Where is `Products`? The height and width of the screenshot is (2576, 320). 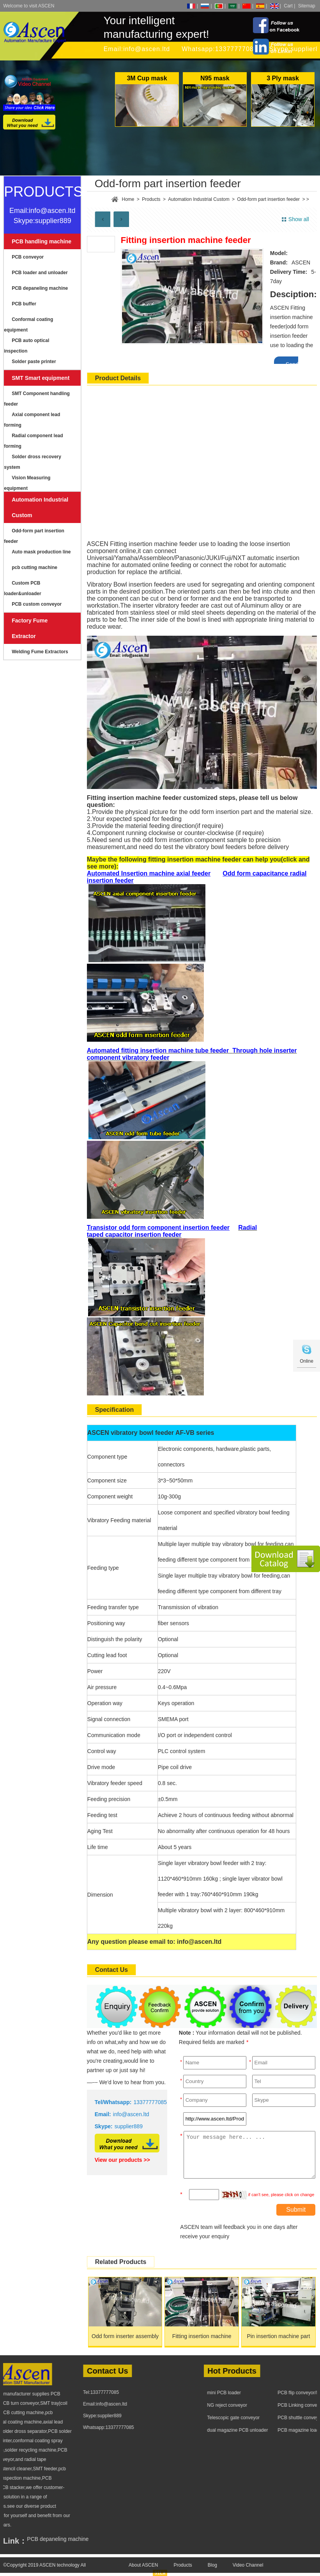
Products is located at coordinates (151, 199).